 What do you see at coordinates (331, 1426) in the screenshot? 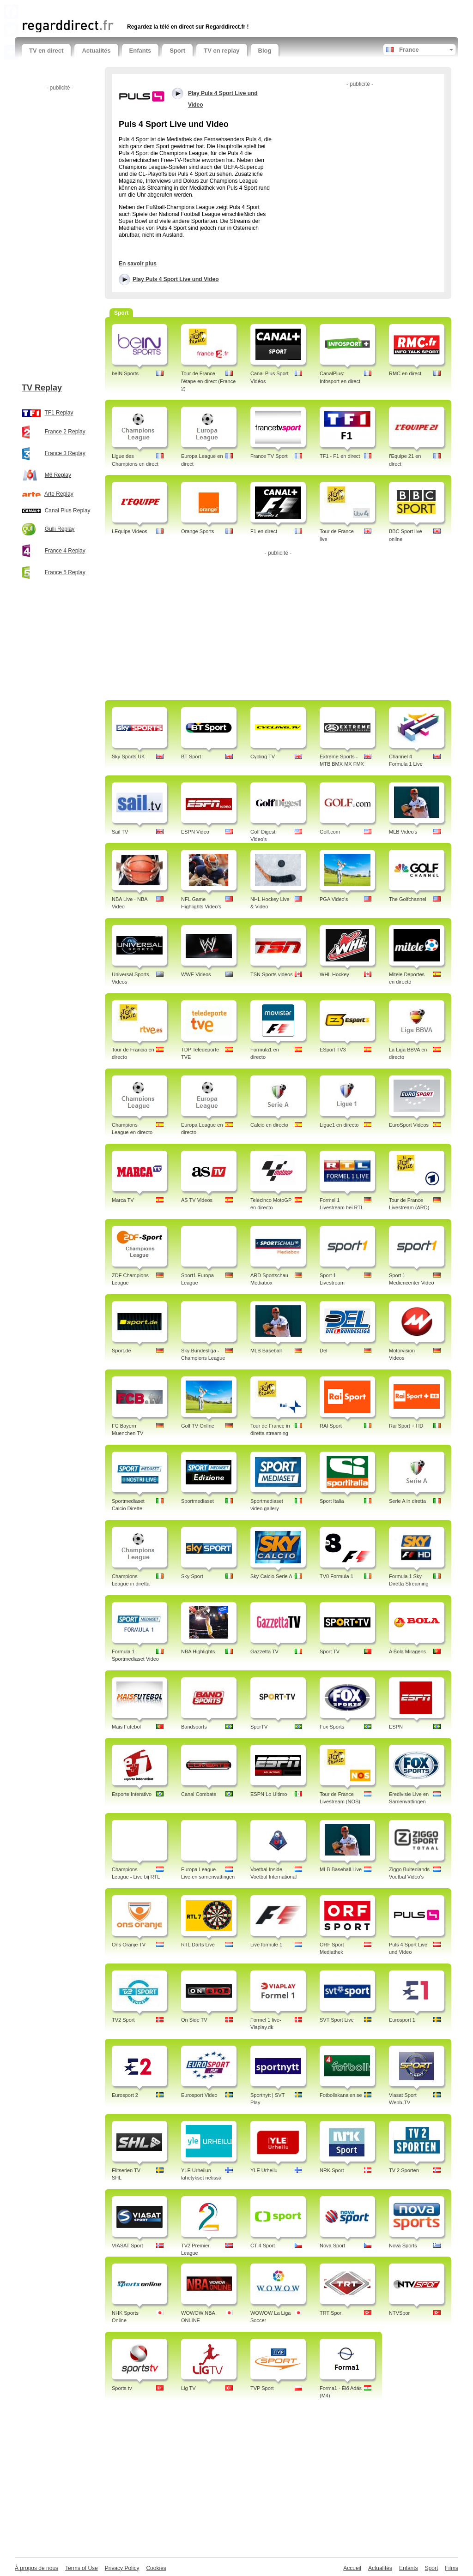
I see `RAI Sport` at bounding box center [331, 1426].